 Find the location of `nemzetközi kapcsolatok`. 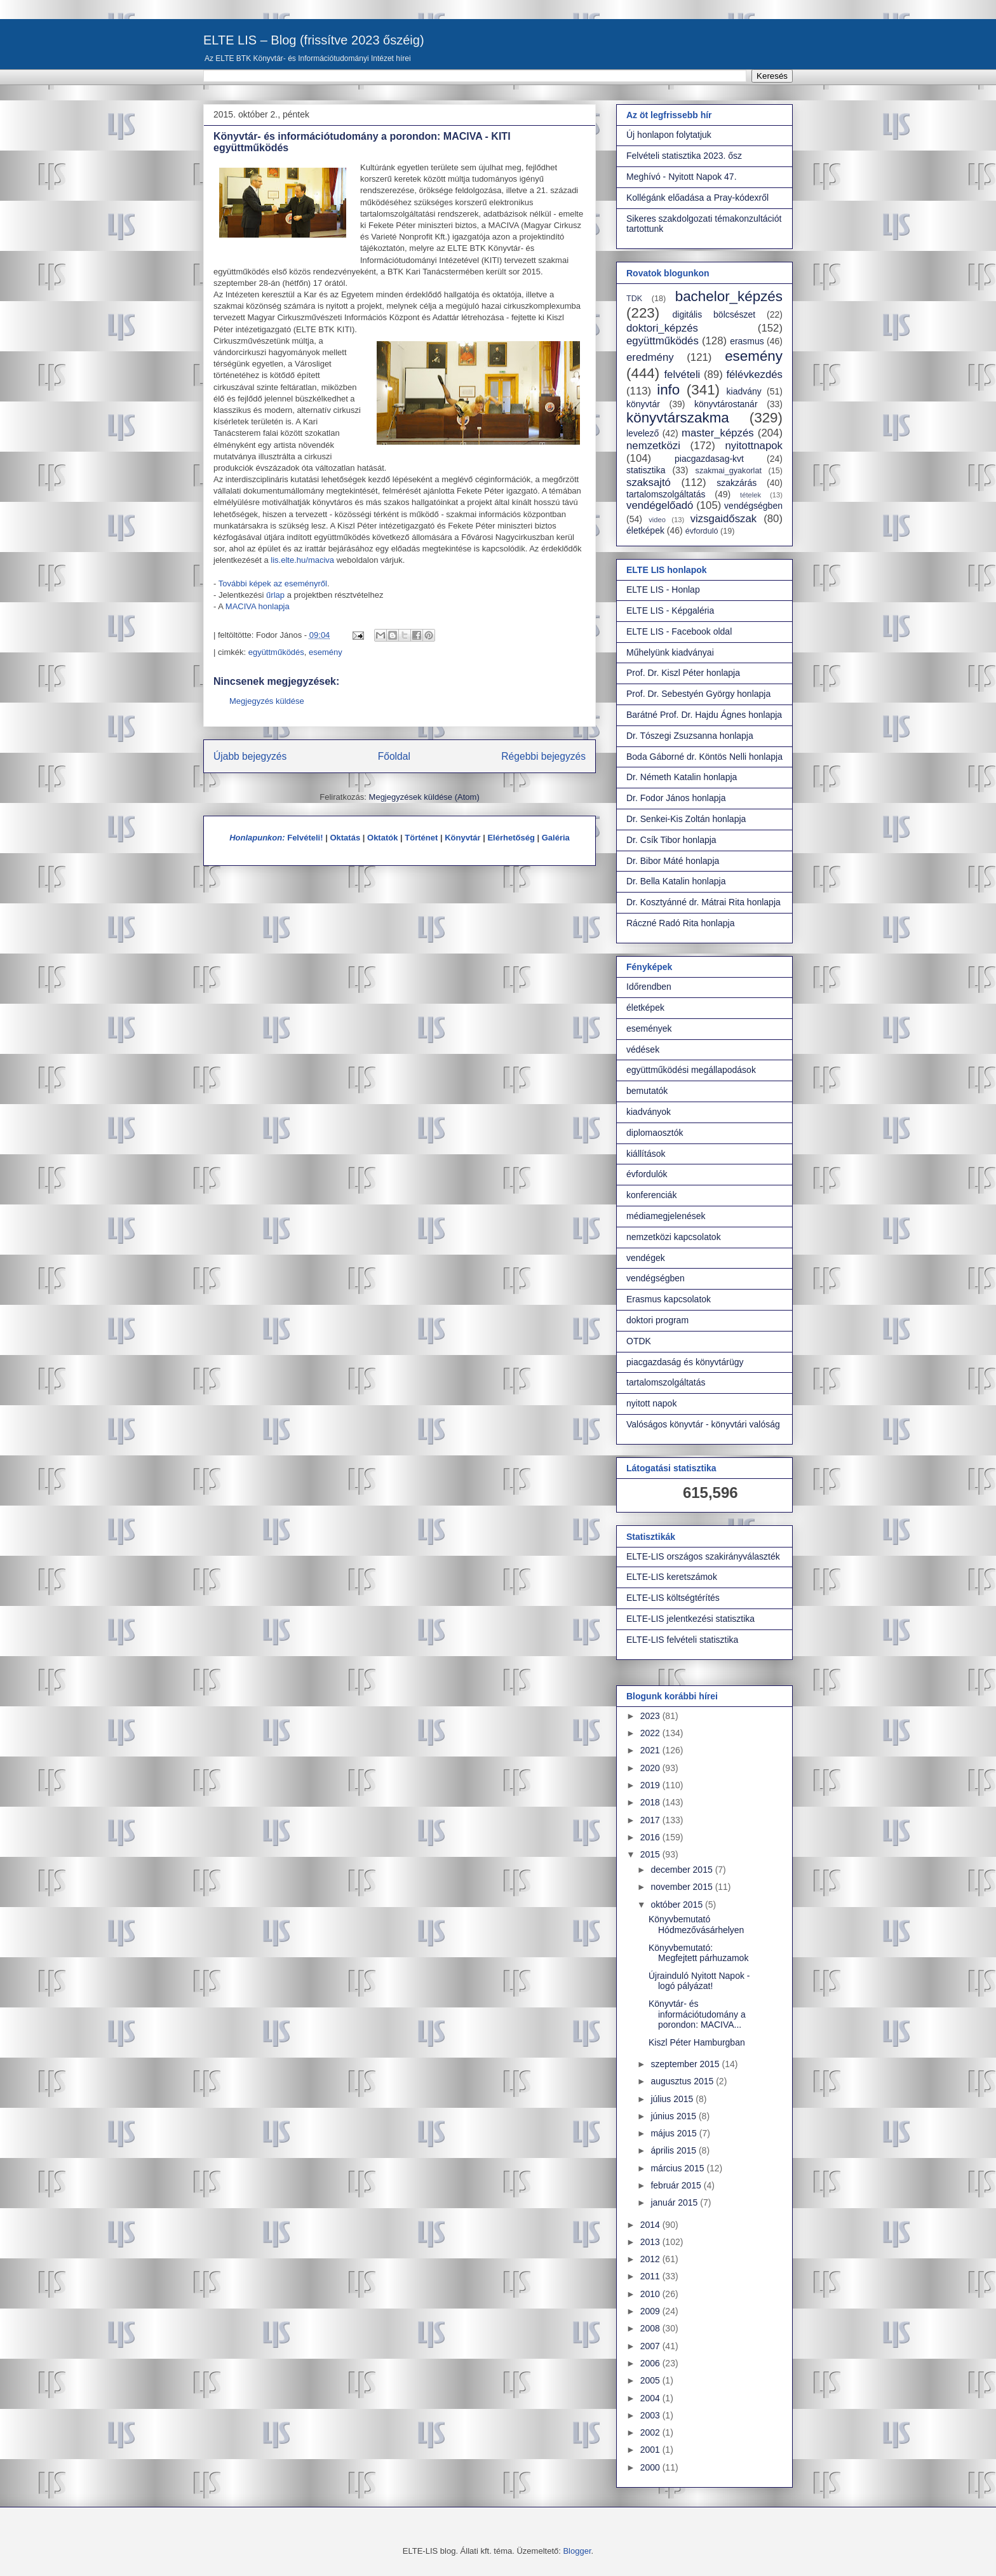

nemzetközi kapcsolatok is located at coordinates (673, 1237).